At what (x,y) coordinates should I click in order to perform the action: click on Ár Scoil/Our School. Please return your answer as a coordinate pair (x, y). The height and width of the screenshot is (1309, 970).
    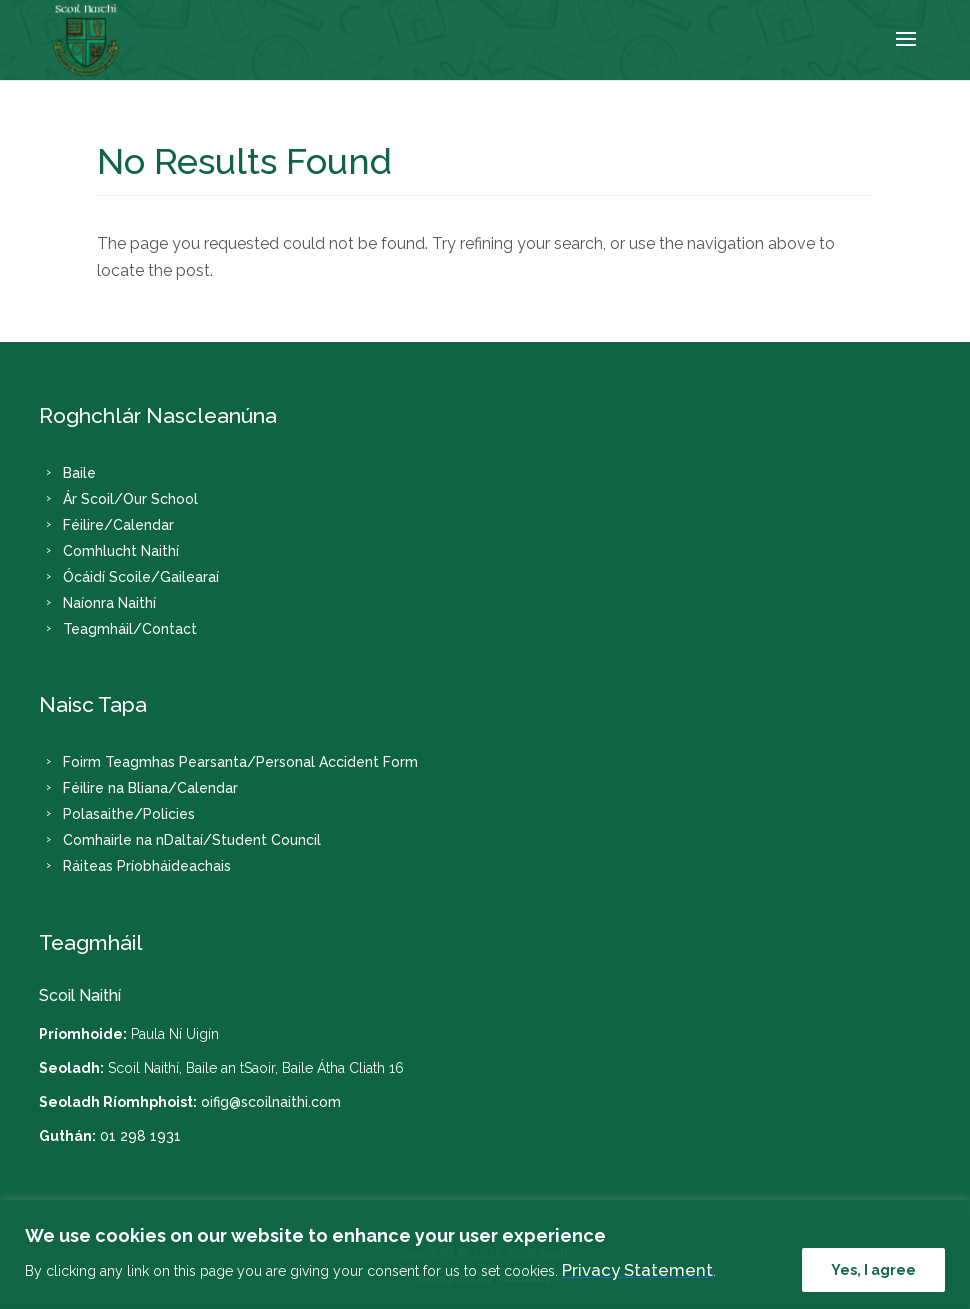
    Looking at the image, I should click on (130, 498).